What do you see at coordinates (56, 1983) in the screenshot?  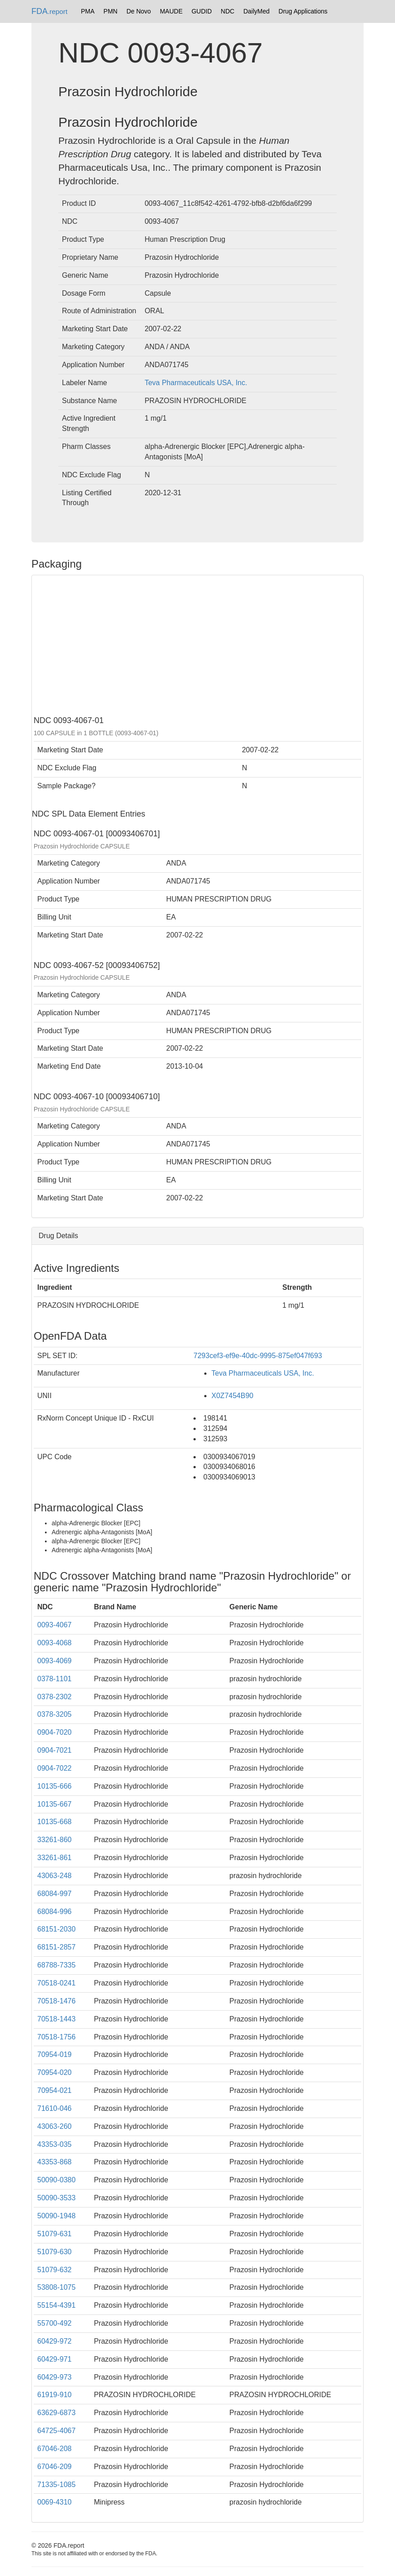 I see `70518-0241` at bounding box center [56, 1983].